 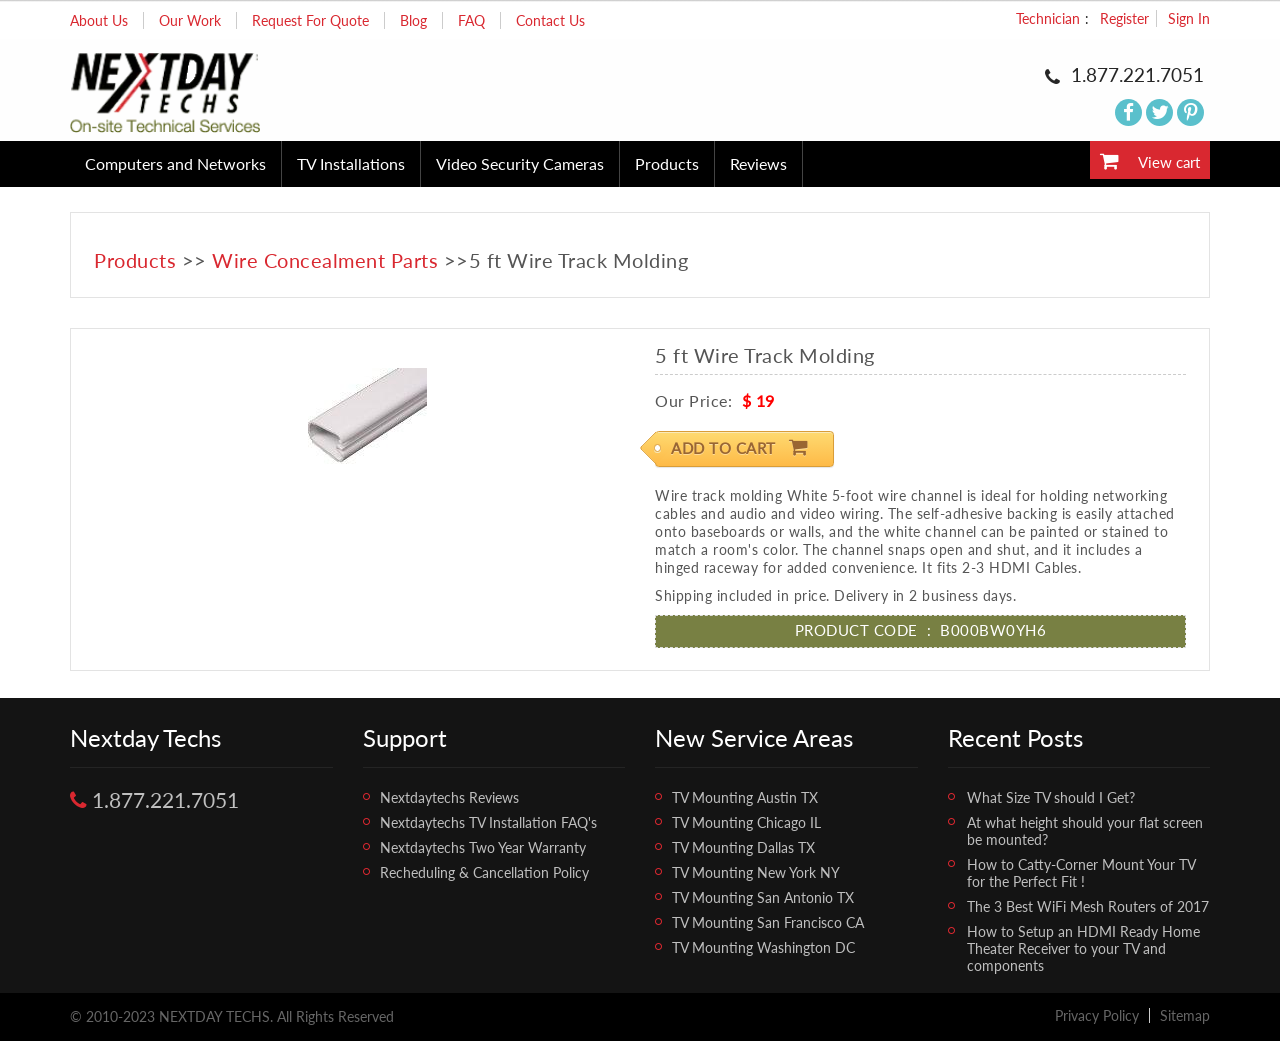 What do you see at coordinates (1185, 1015) in the screenshot?
I see `Sitemap` at bounding box center [1185, 1015].